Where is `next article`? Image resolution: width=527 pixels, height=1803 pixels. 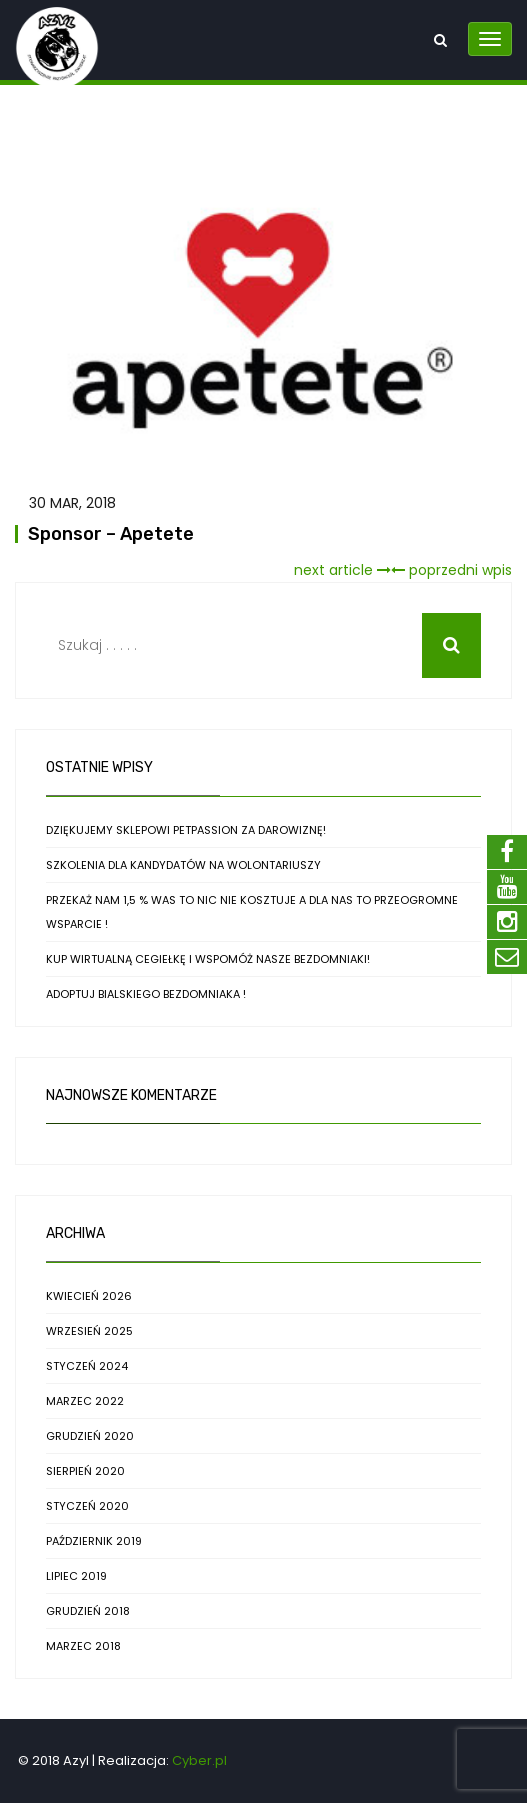 next article is located at coordinates (342, 570).